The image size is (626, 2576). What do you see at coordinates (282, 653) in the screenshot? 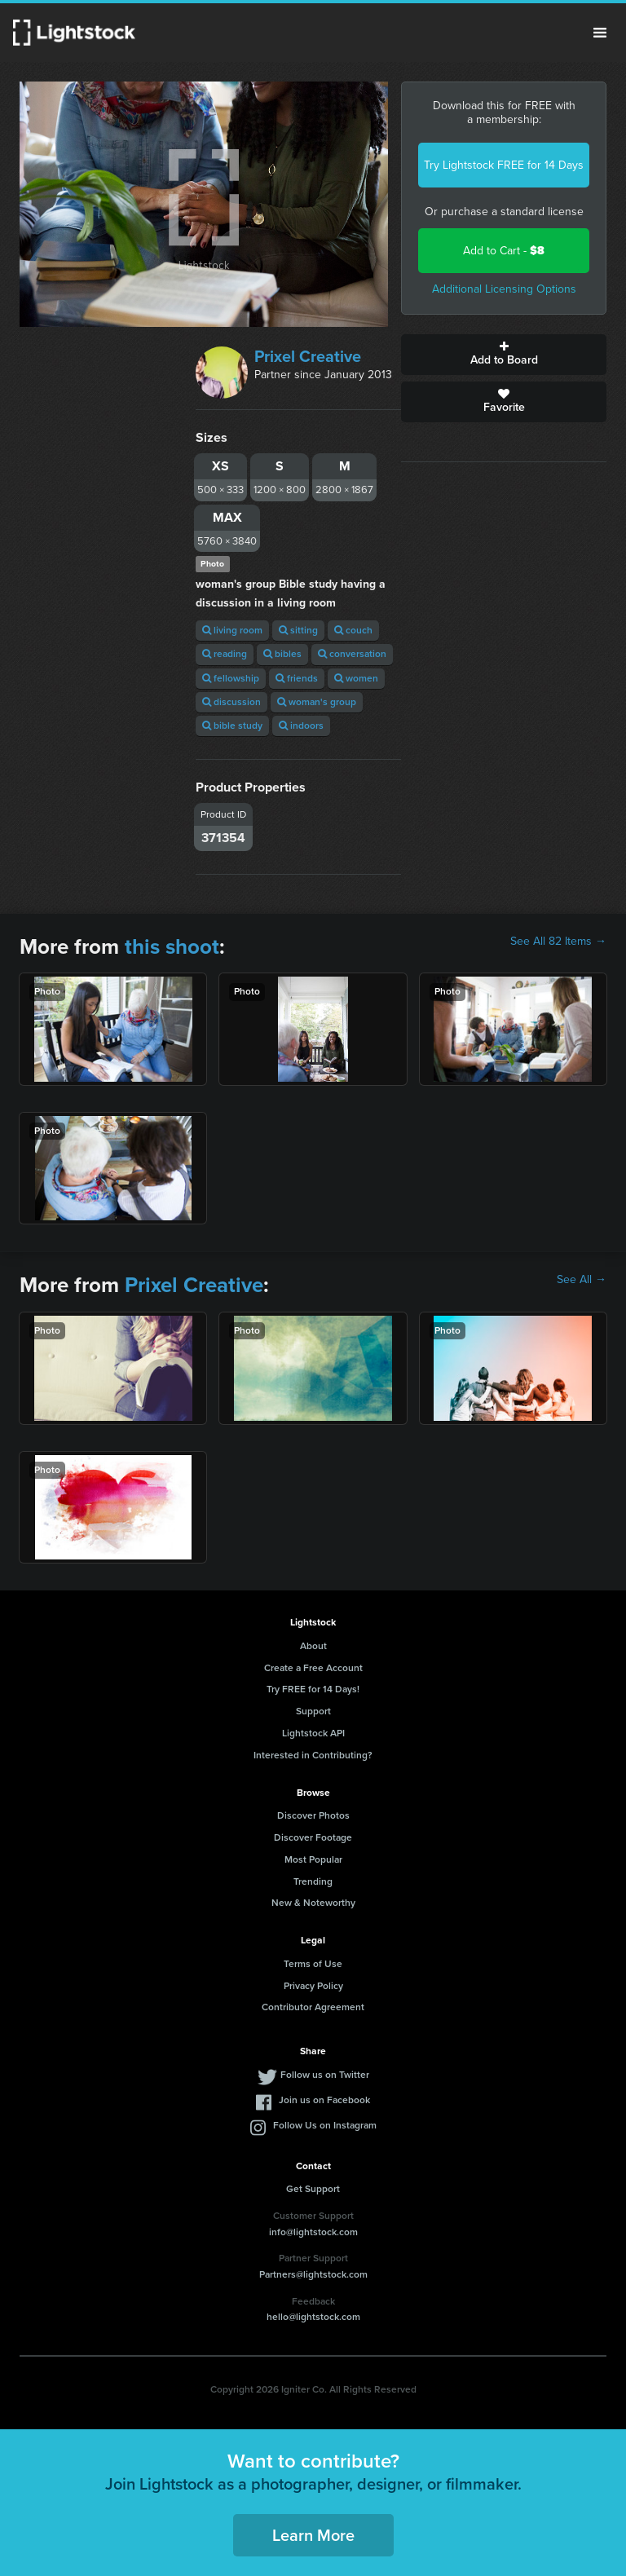
I see `bibles` at bounding box center [282, 653].